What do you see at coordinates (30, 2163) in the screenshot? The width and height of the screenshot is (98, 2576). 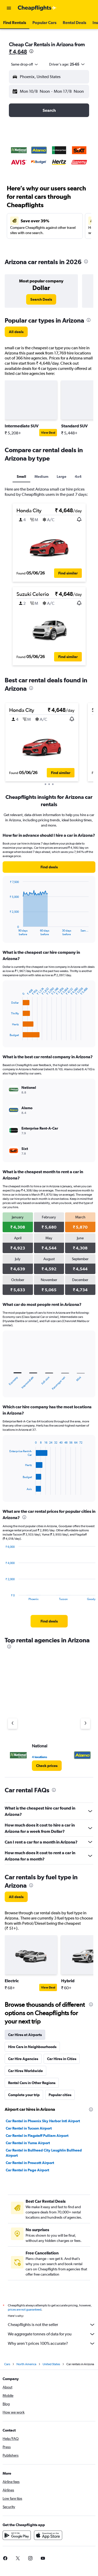 I see `Car Rental in Prescott Airport` at bounding box center [30, 2163].